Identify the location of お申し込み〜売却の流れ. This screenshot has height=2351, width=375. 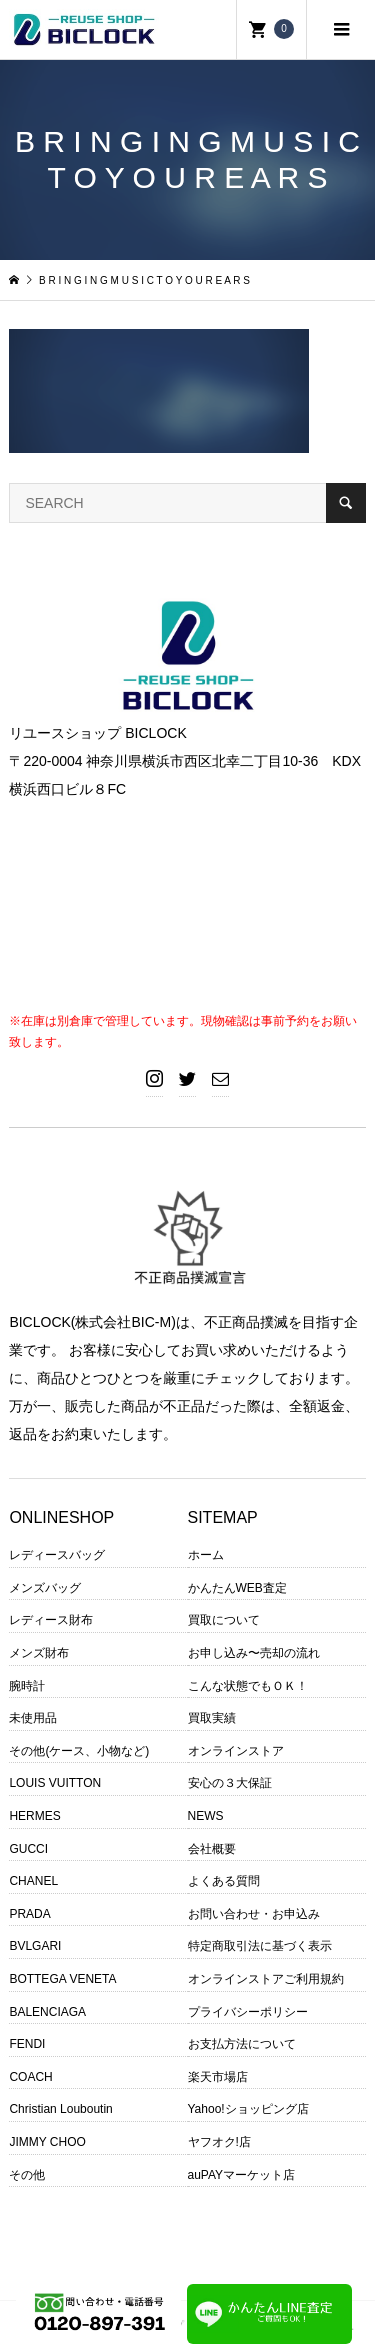
(254, 1653).